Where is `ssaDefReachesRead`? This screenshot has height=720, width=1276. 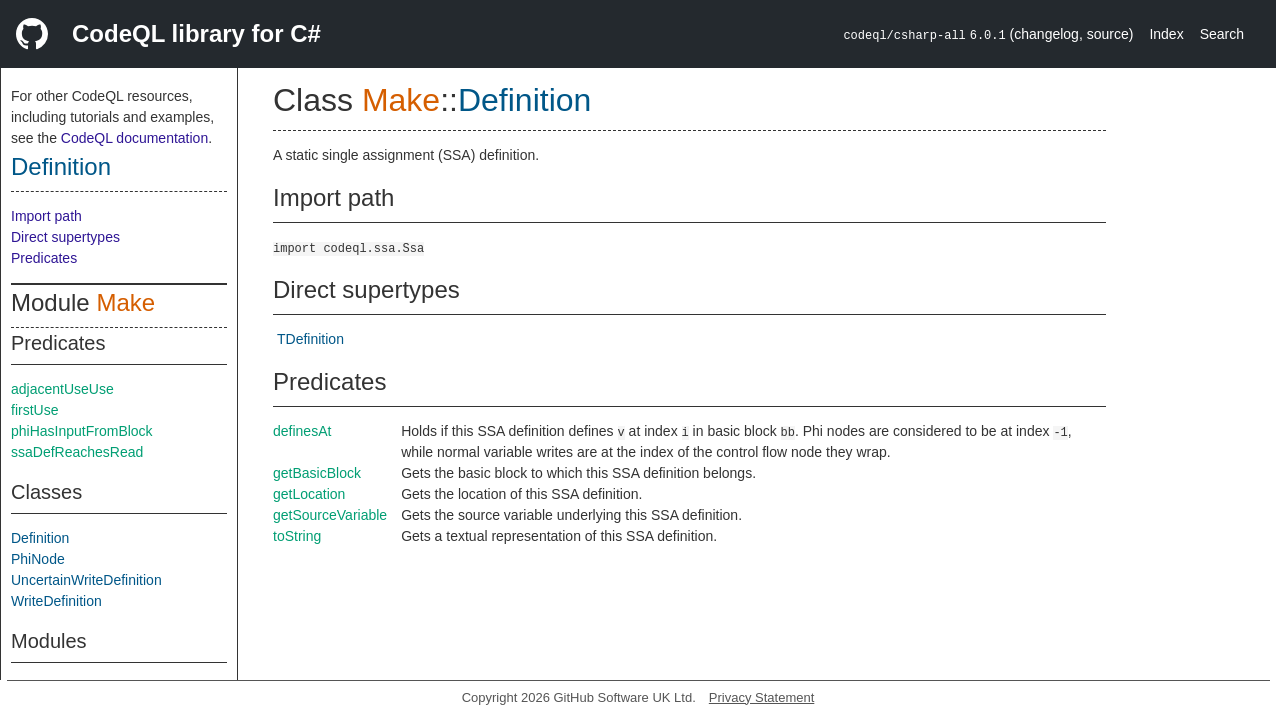
ssaDefReachesRead is located at coordinates (77, 452).